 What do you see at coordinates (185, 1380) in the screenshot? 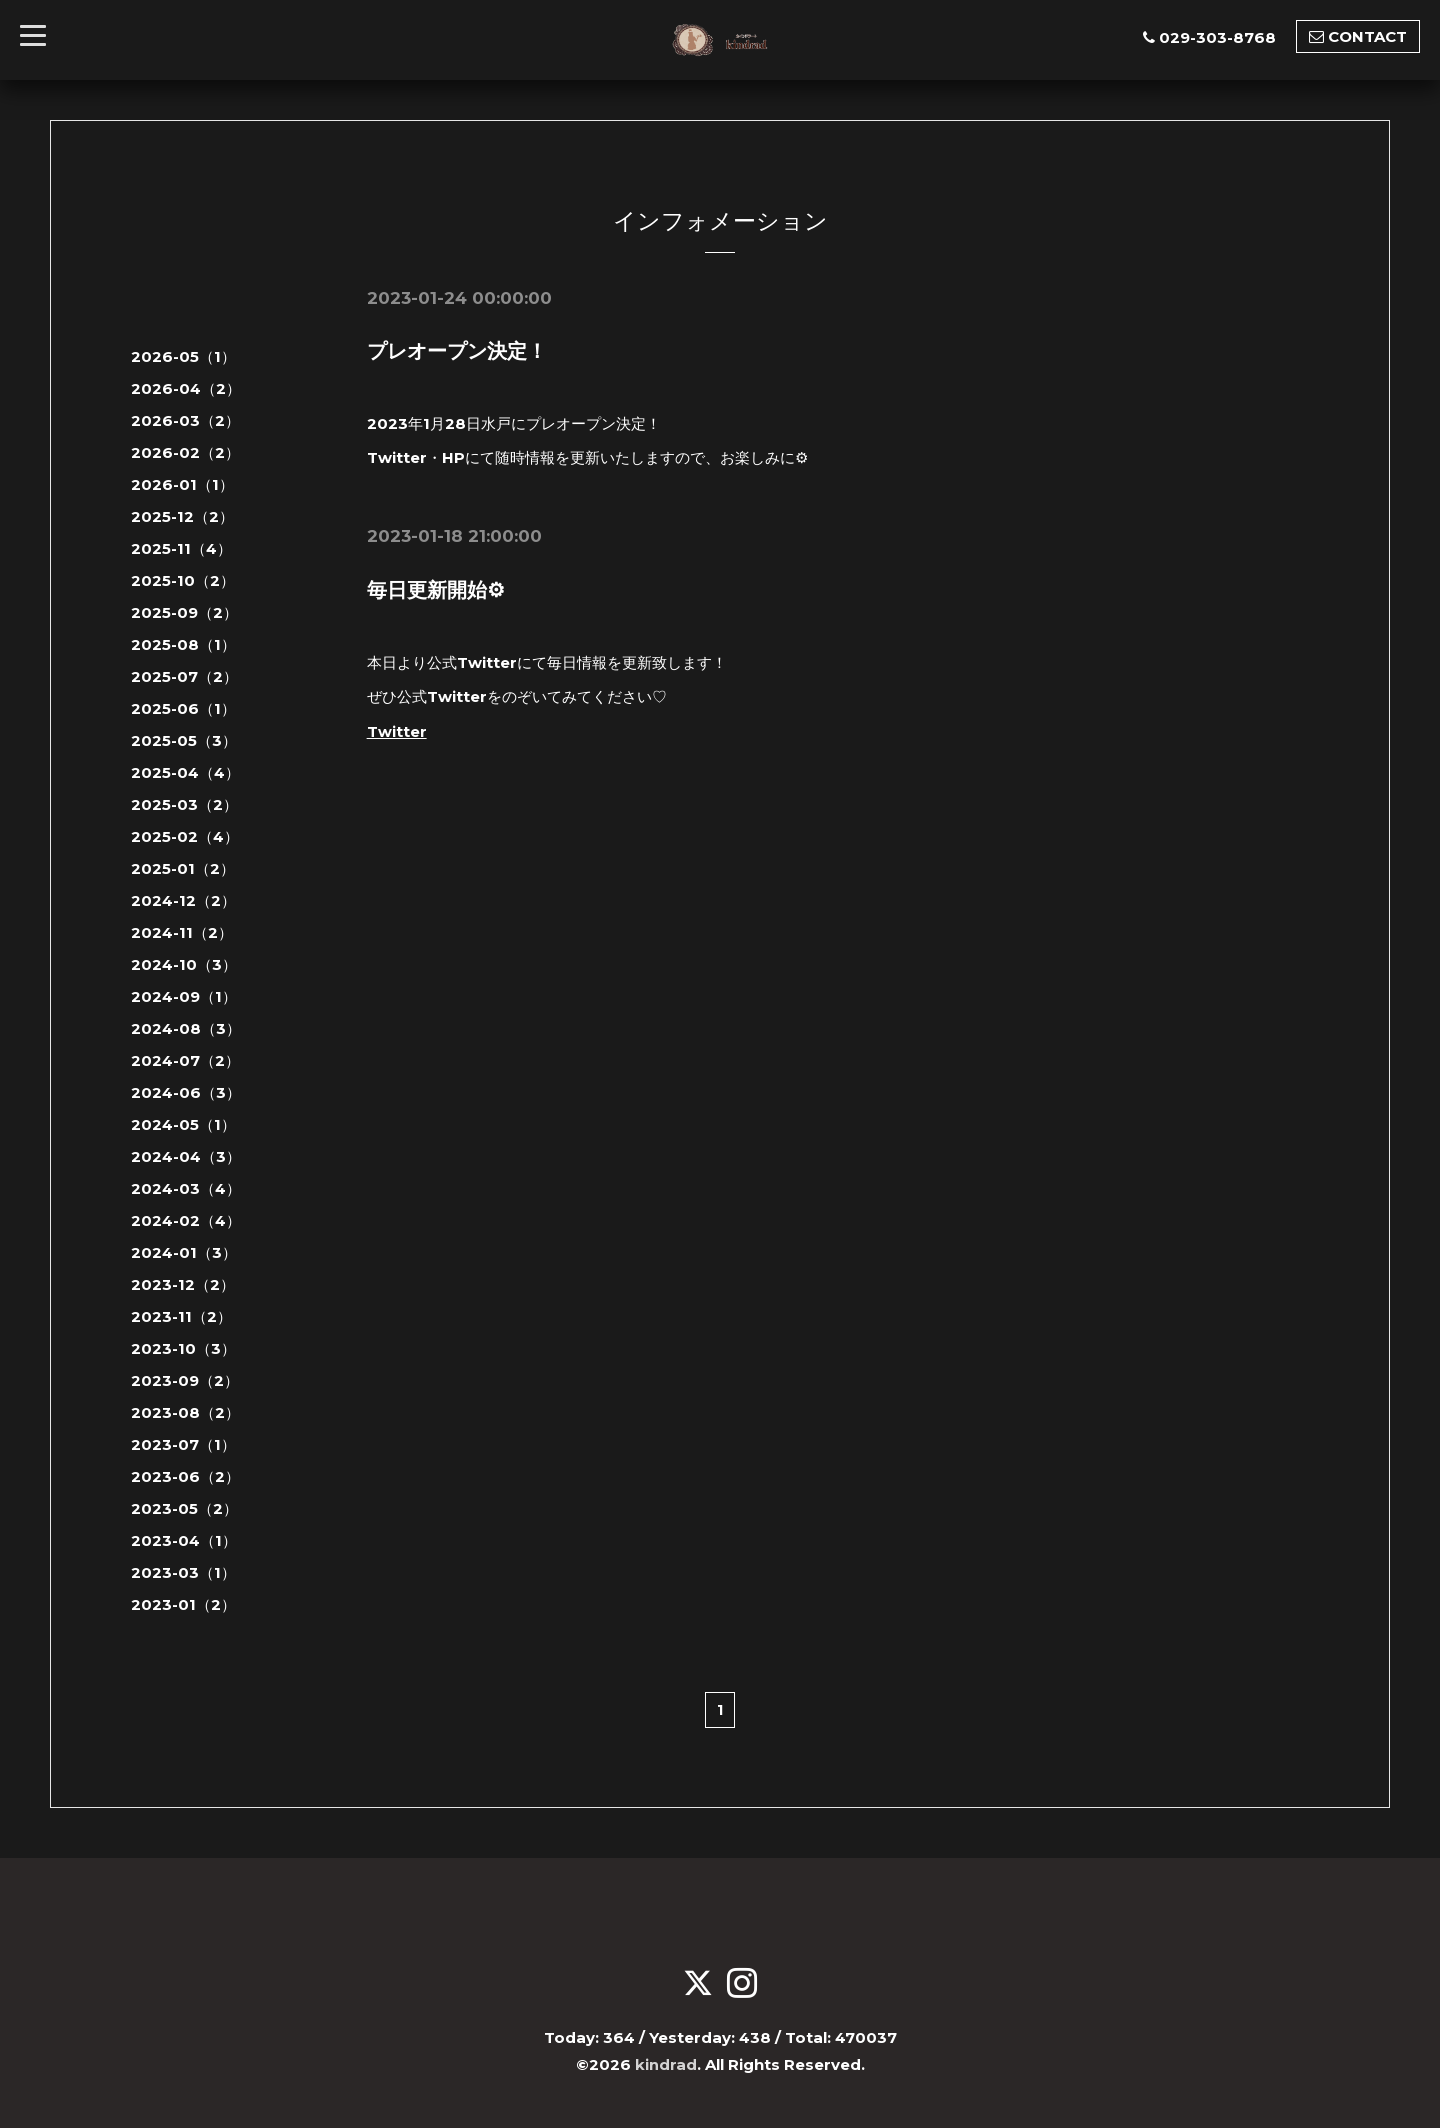
I see `2023-09（2）` at bounding box center [185, 1380].